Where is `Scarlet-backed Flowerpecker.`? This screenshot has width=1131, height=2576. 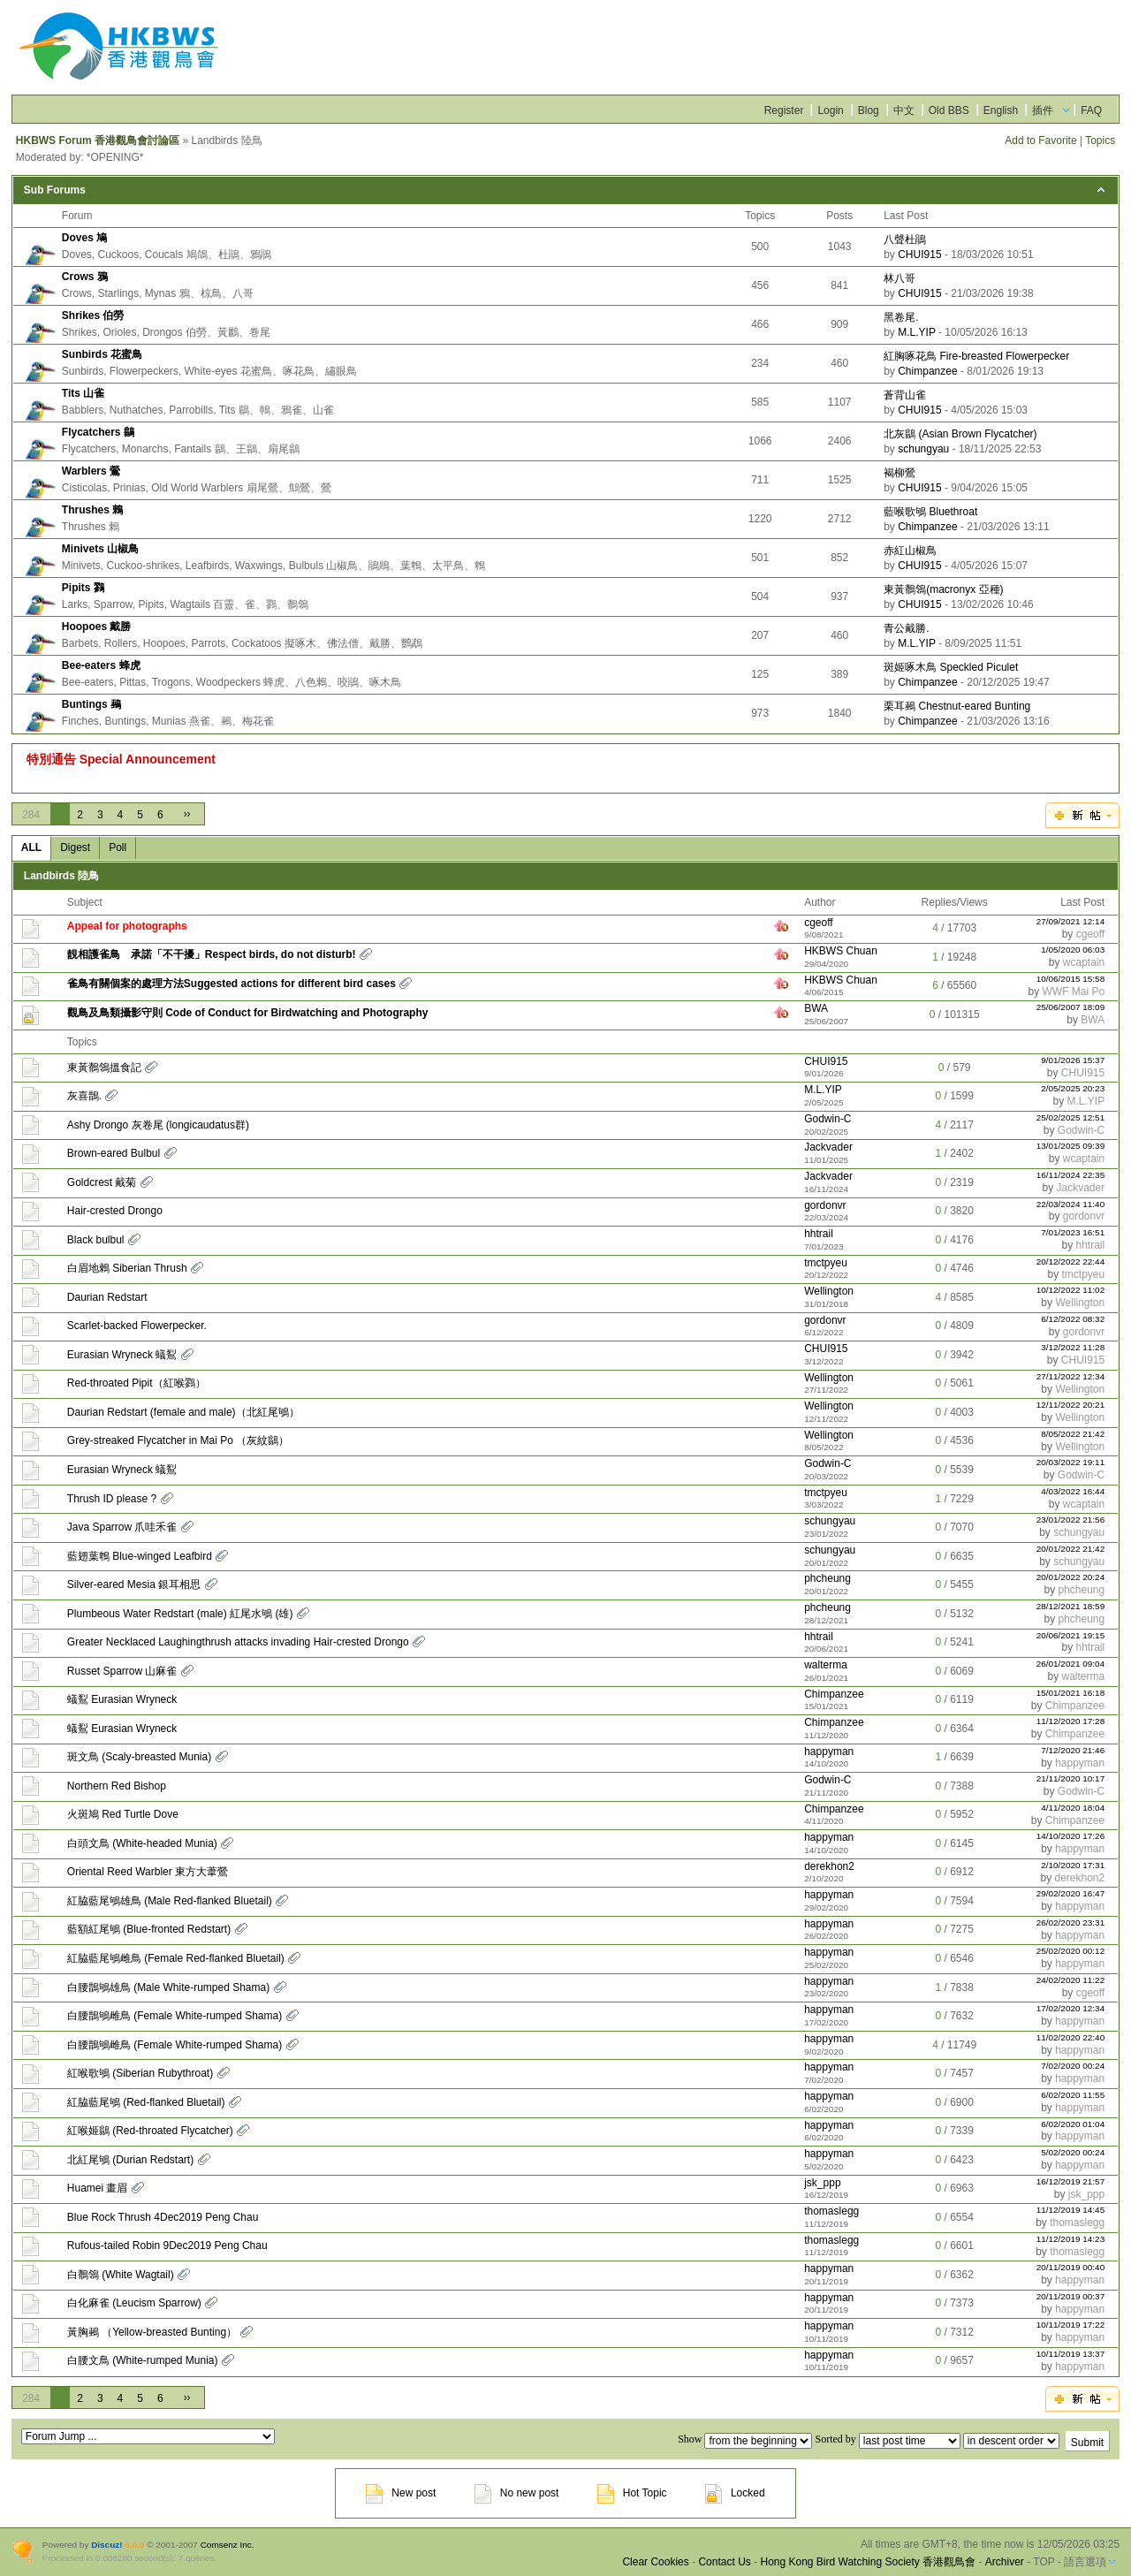
Scarlet-backed Flowerpecker. is located at coordinates (137, 1325).